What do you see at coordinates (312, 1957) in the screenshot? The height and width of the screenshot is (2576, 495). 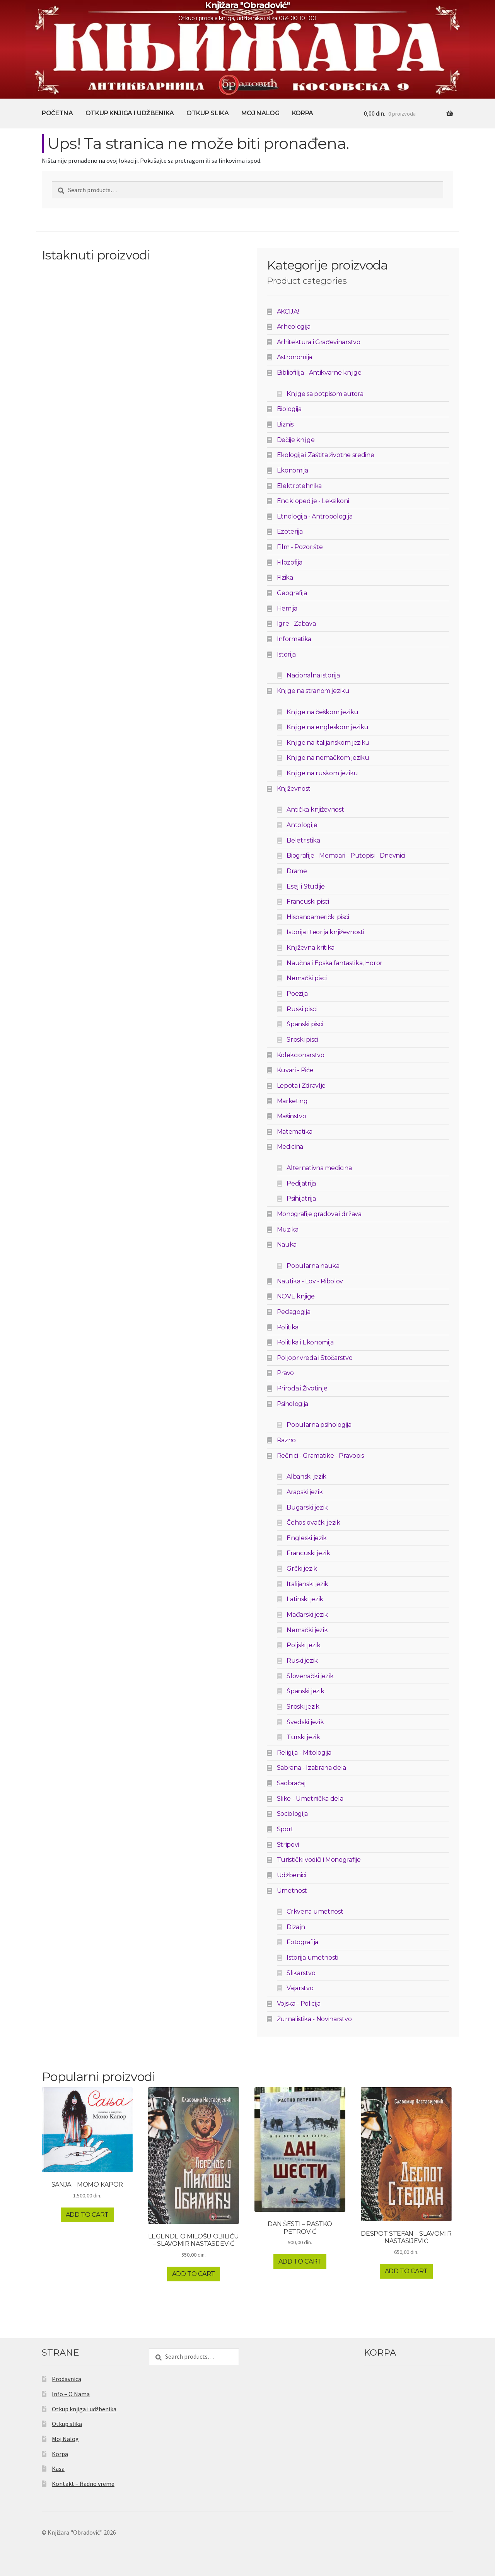 I see `Istorija umetnosti` at bounding box center [312, 1957].